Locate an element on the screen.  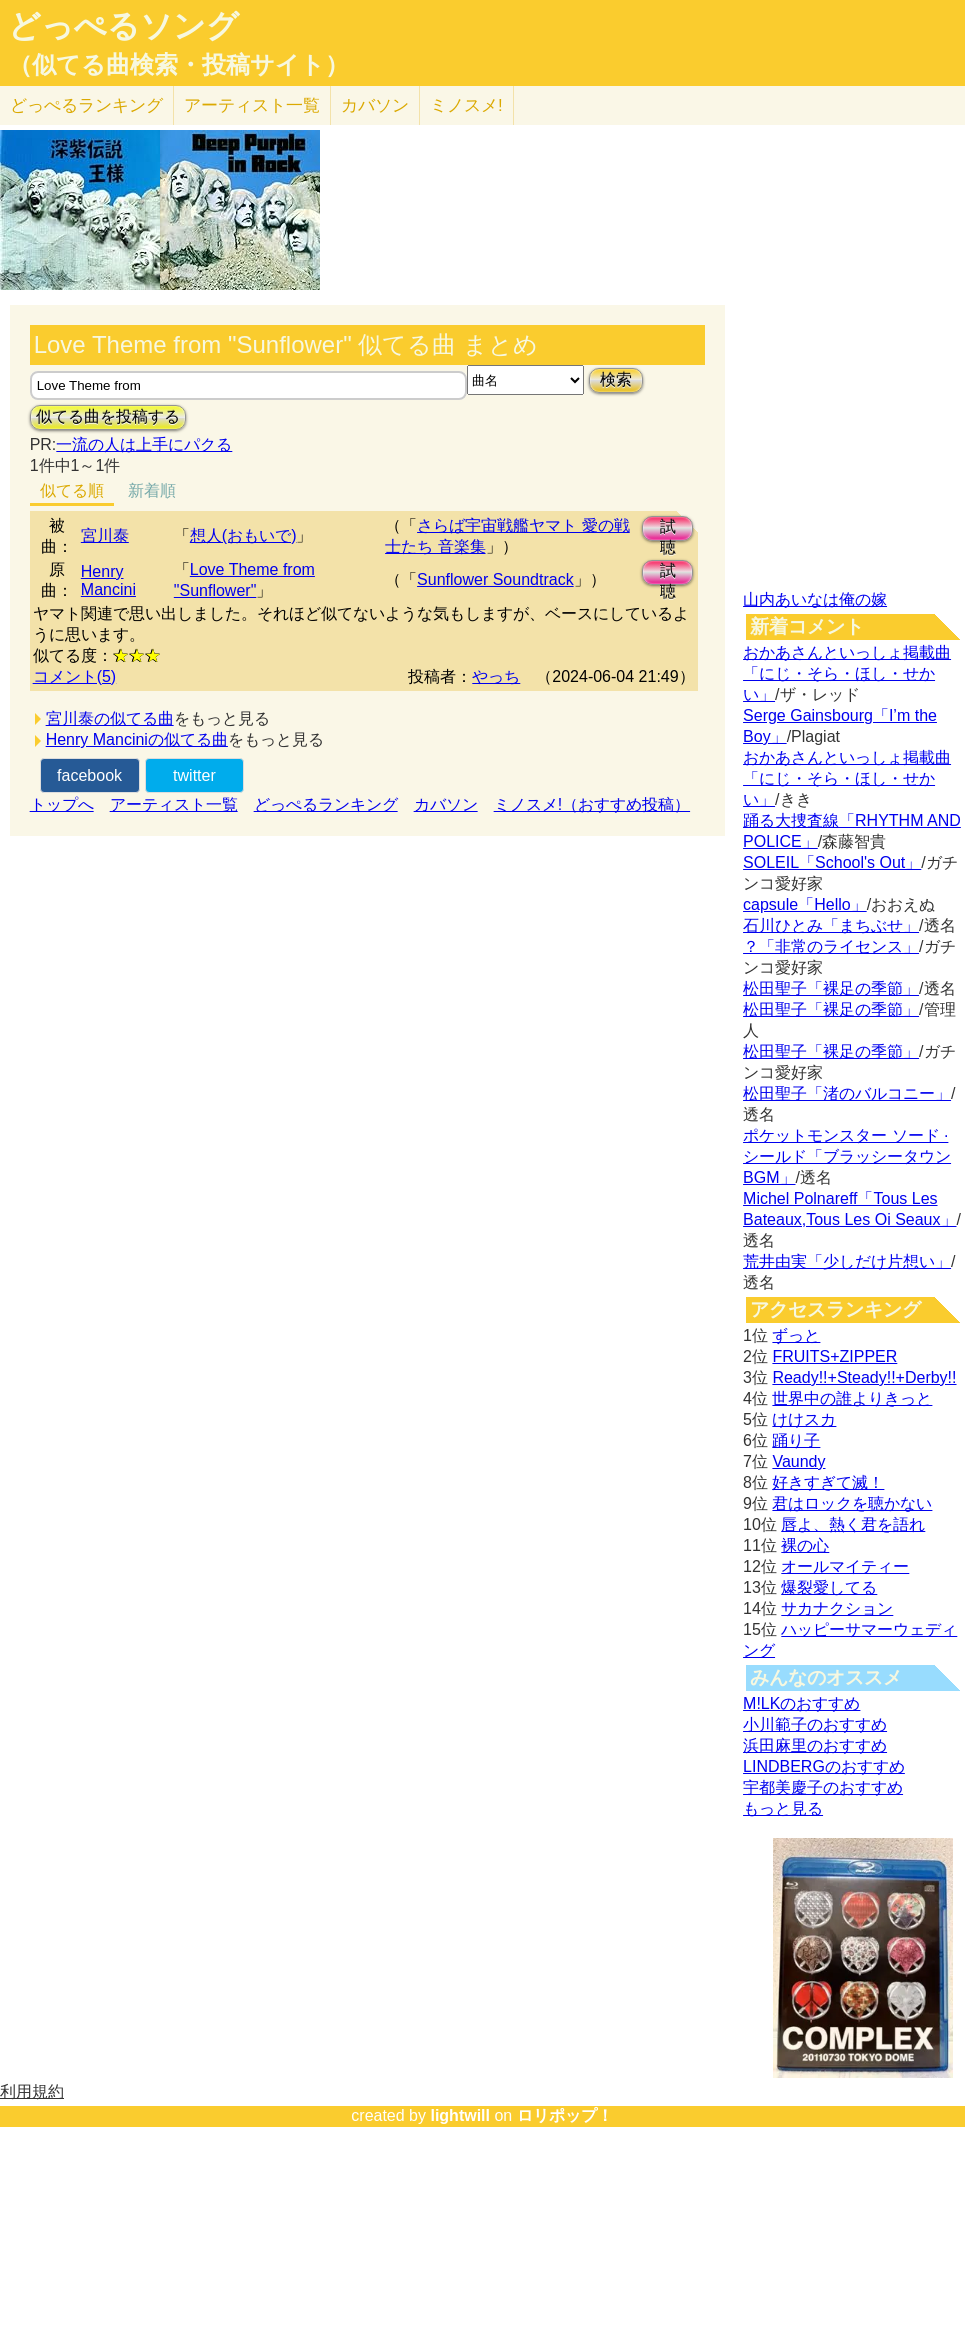
LINDBERGのおすすめ is located at coordinates (824, 1766).